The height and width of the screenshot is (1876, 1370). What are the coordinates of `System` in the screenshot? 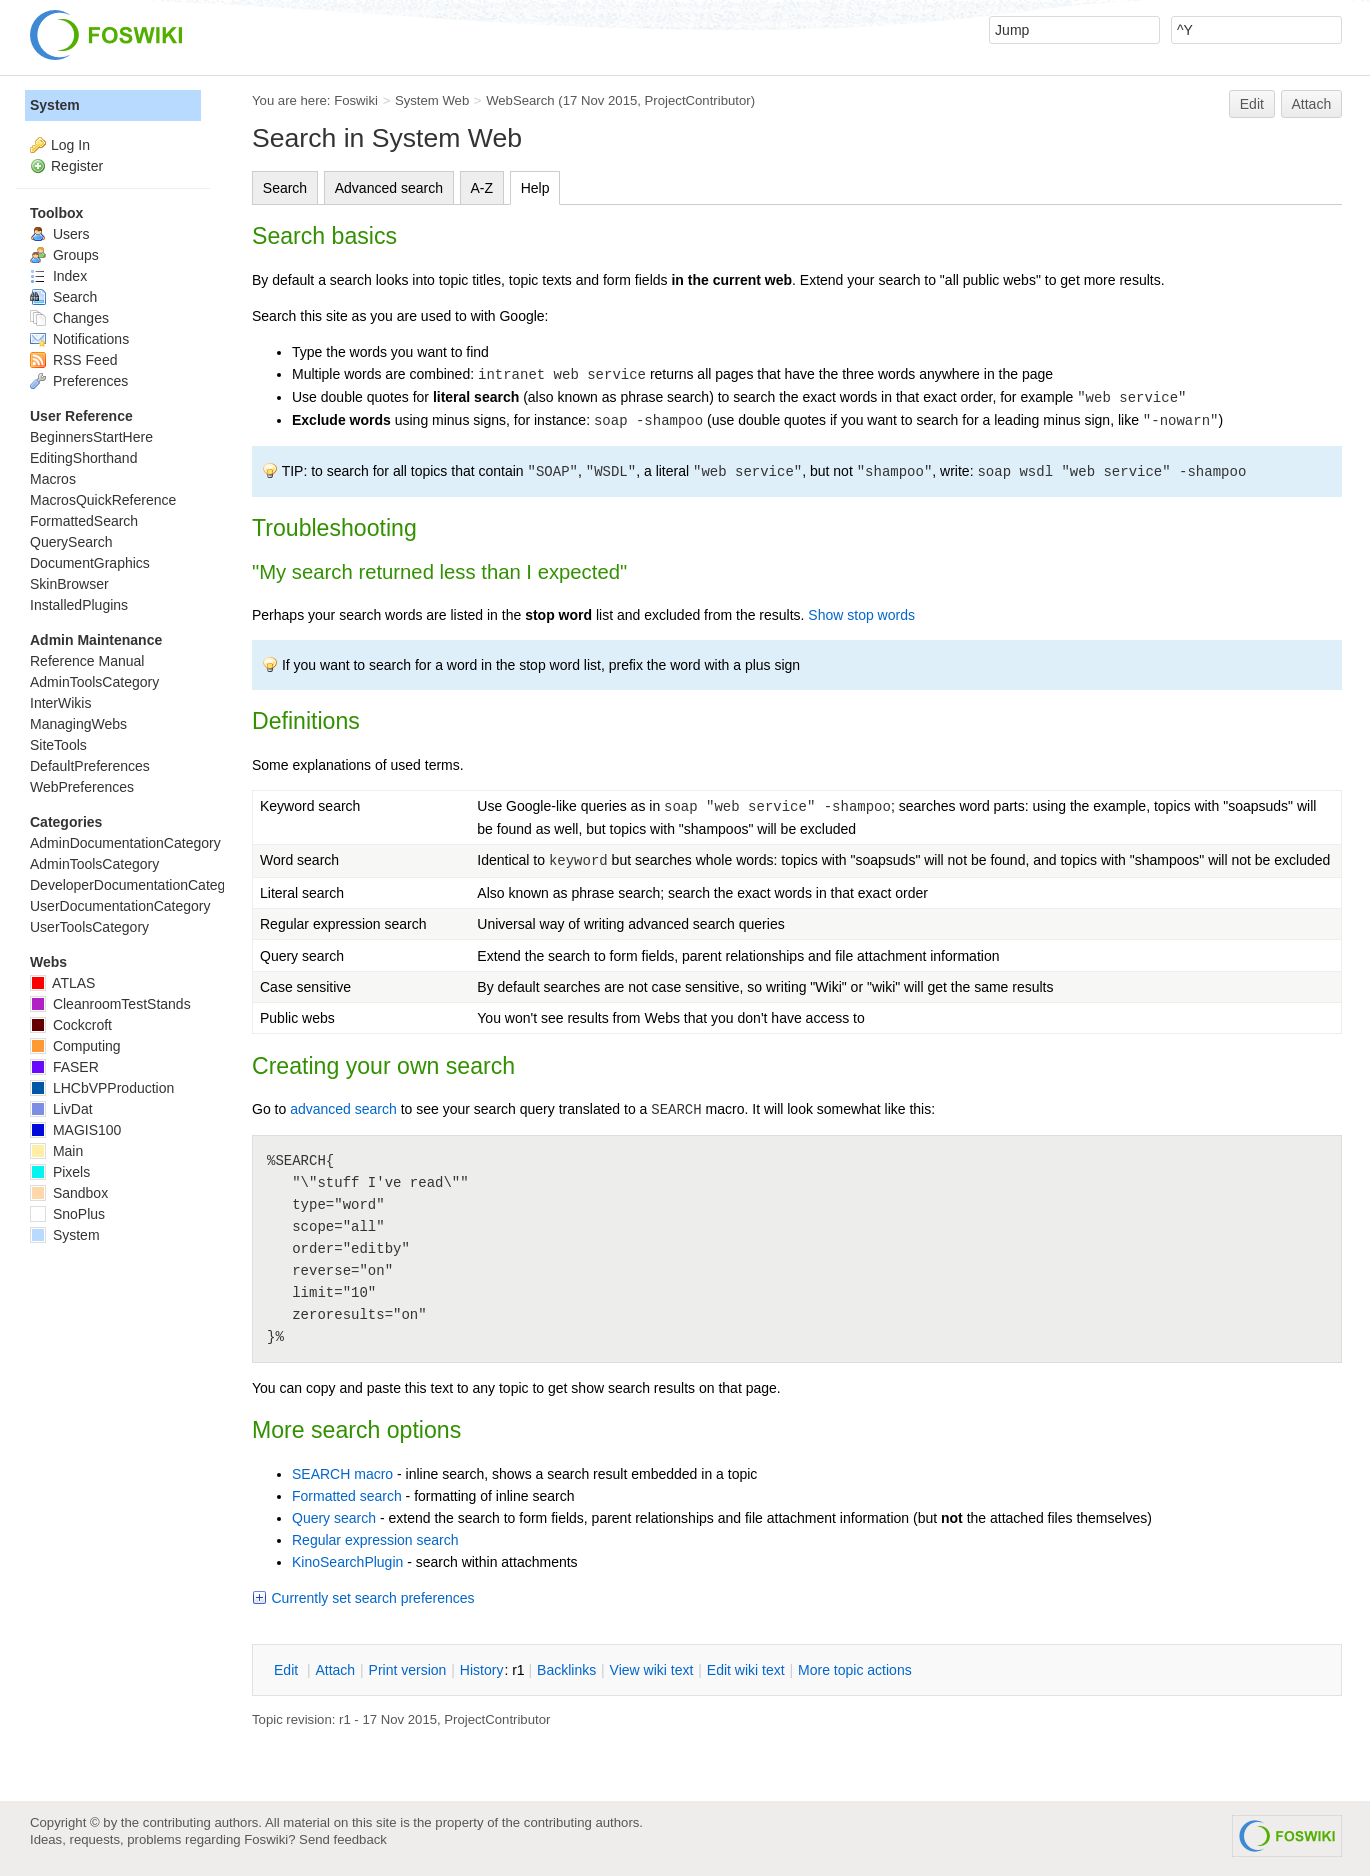 It's located at (55, 105).